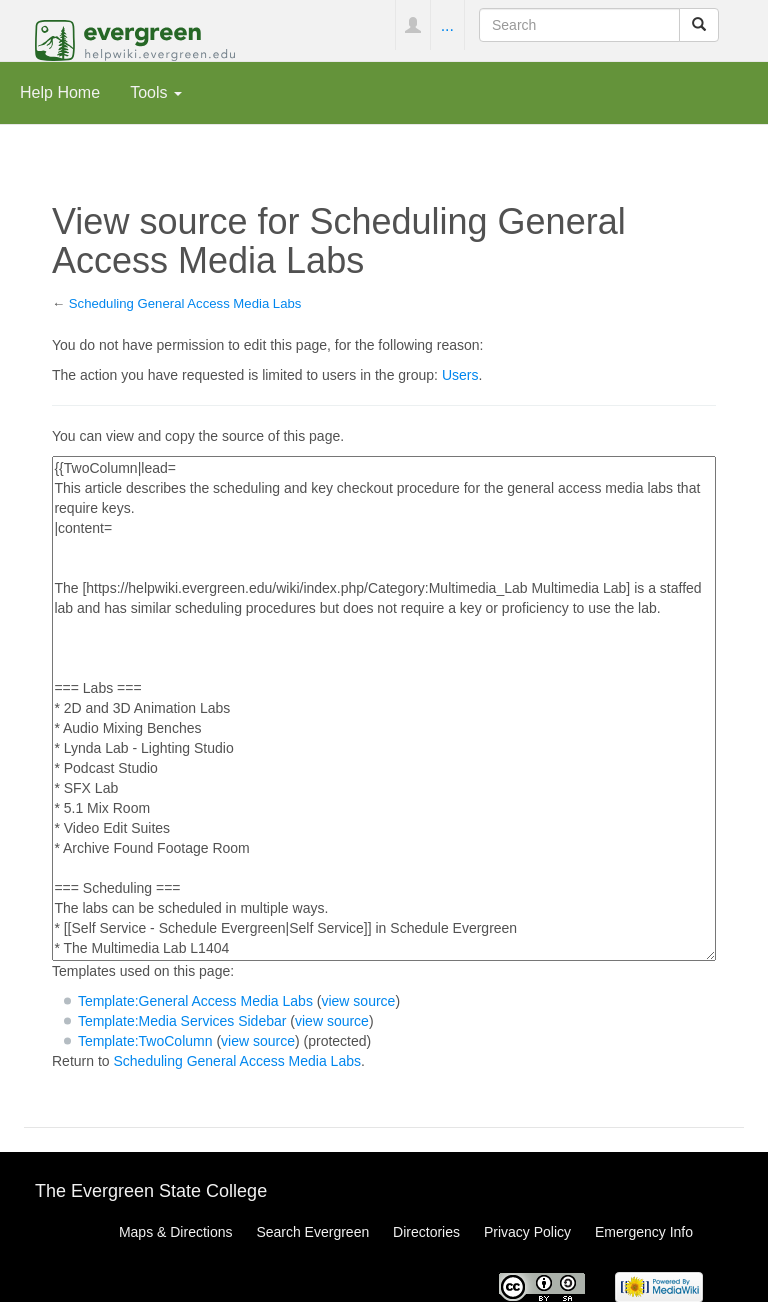 The height and width of the screenshot is (1302, 768). What do you see at coordinates (156, 92) in the screenshot?
I see `Tools` at bounding box center [156, 92].